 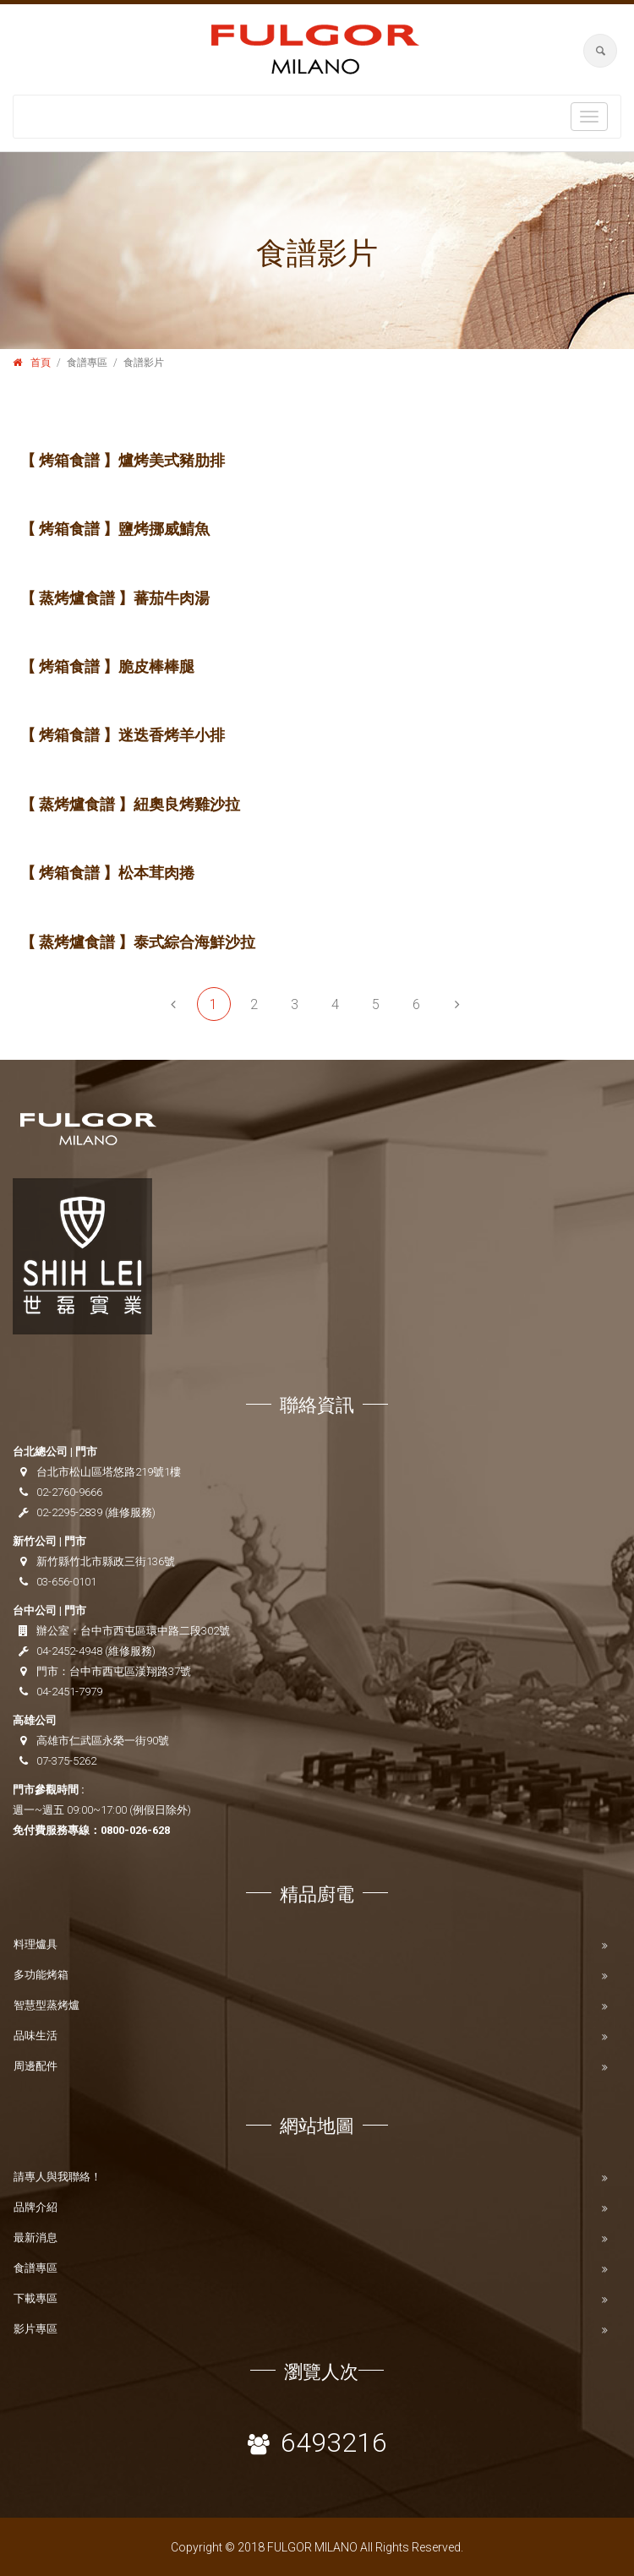 I want to click on 03-656-0101, so click(x=66, y=1581).